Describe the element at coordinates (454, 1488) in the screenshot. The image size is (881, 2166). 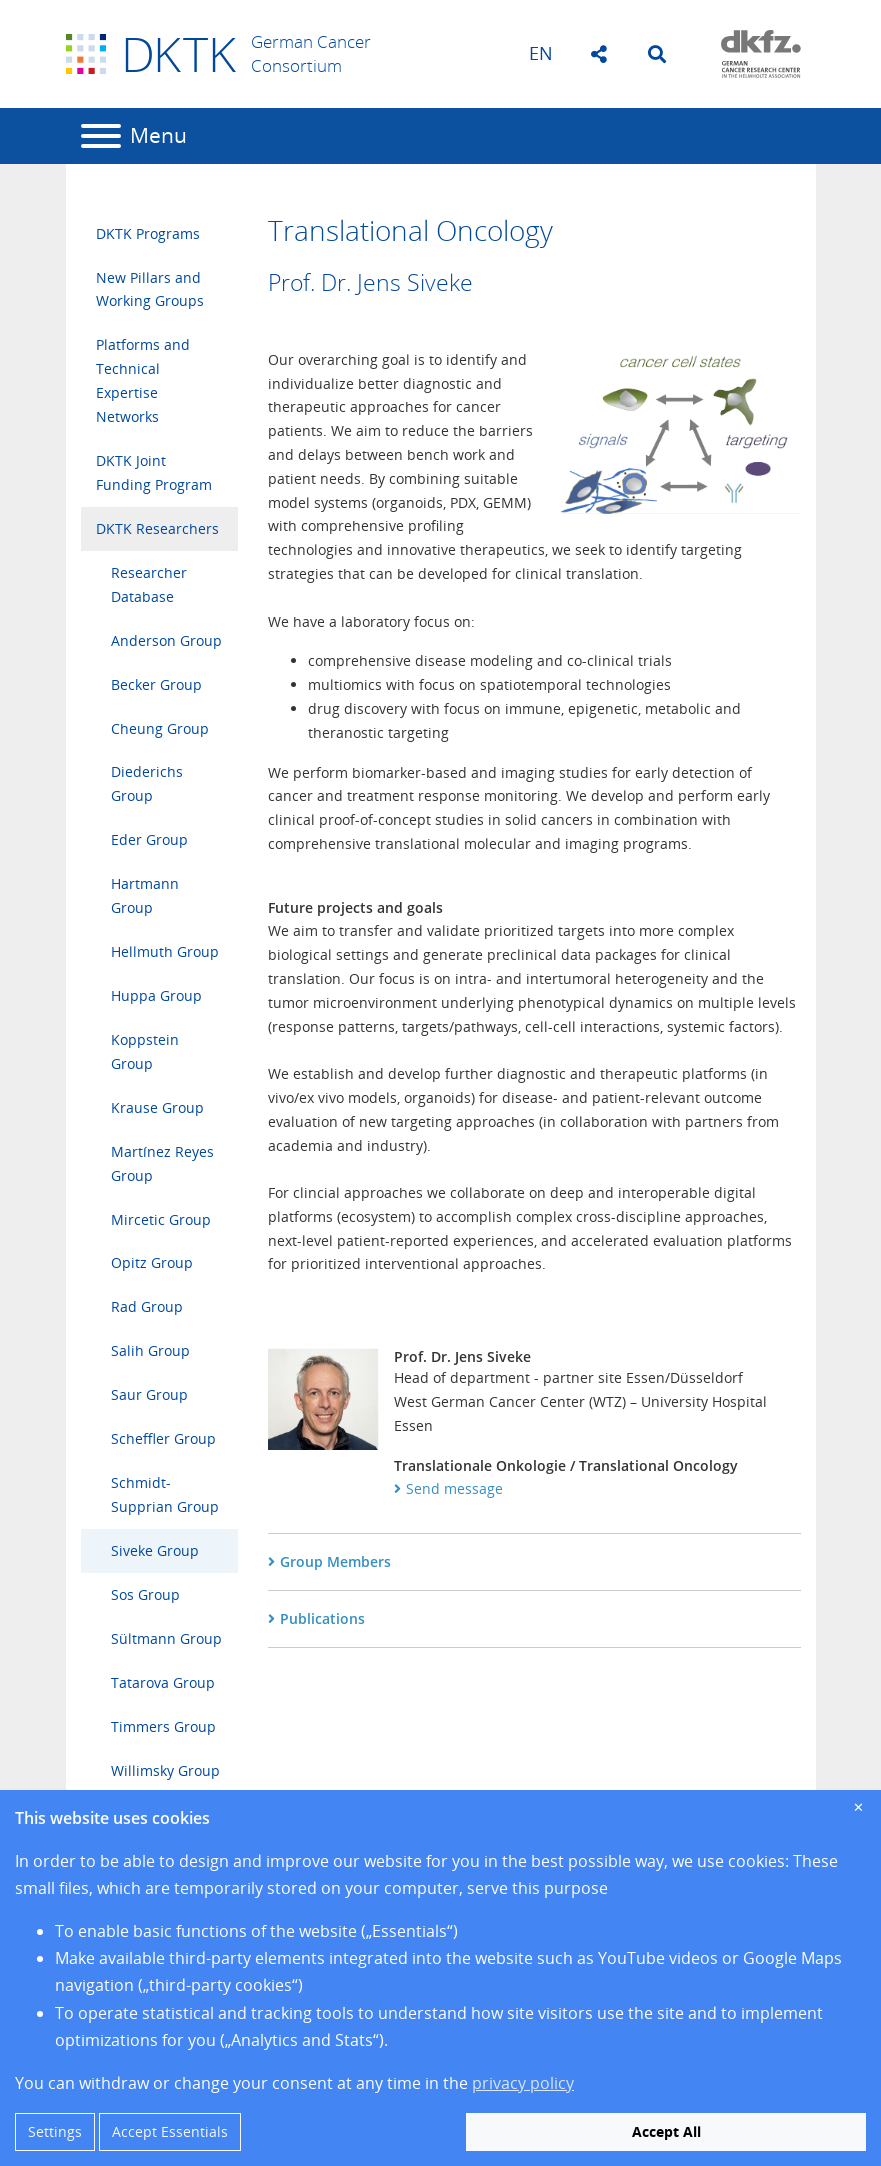
I see `Send message` at that location.